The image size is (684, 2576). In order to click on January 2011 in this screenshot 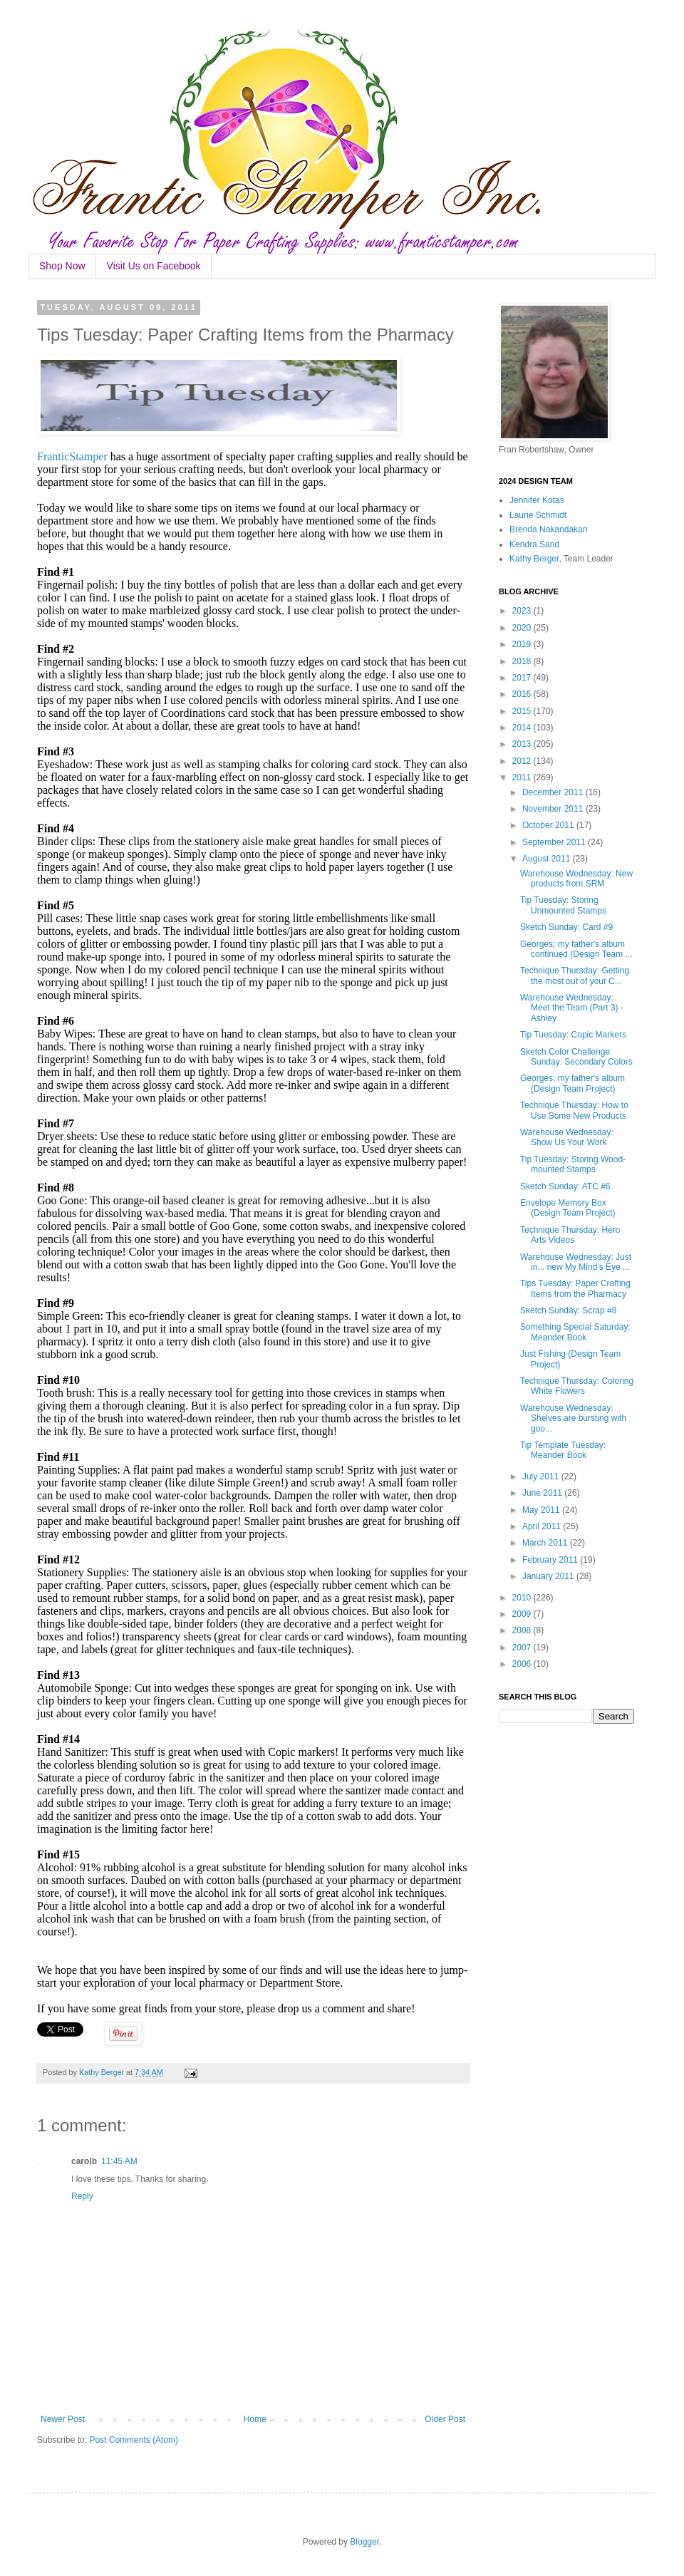, I will do `click(549, 1576)`.